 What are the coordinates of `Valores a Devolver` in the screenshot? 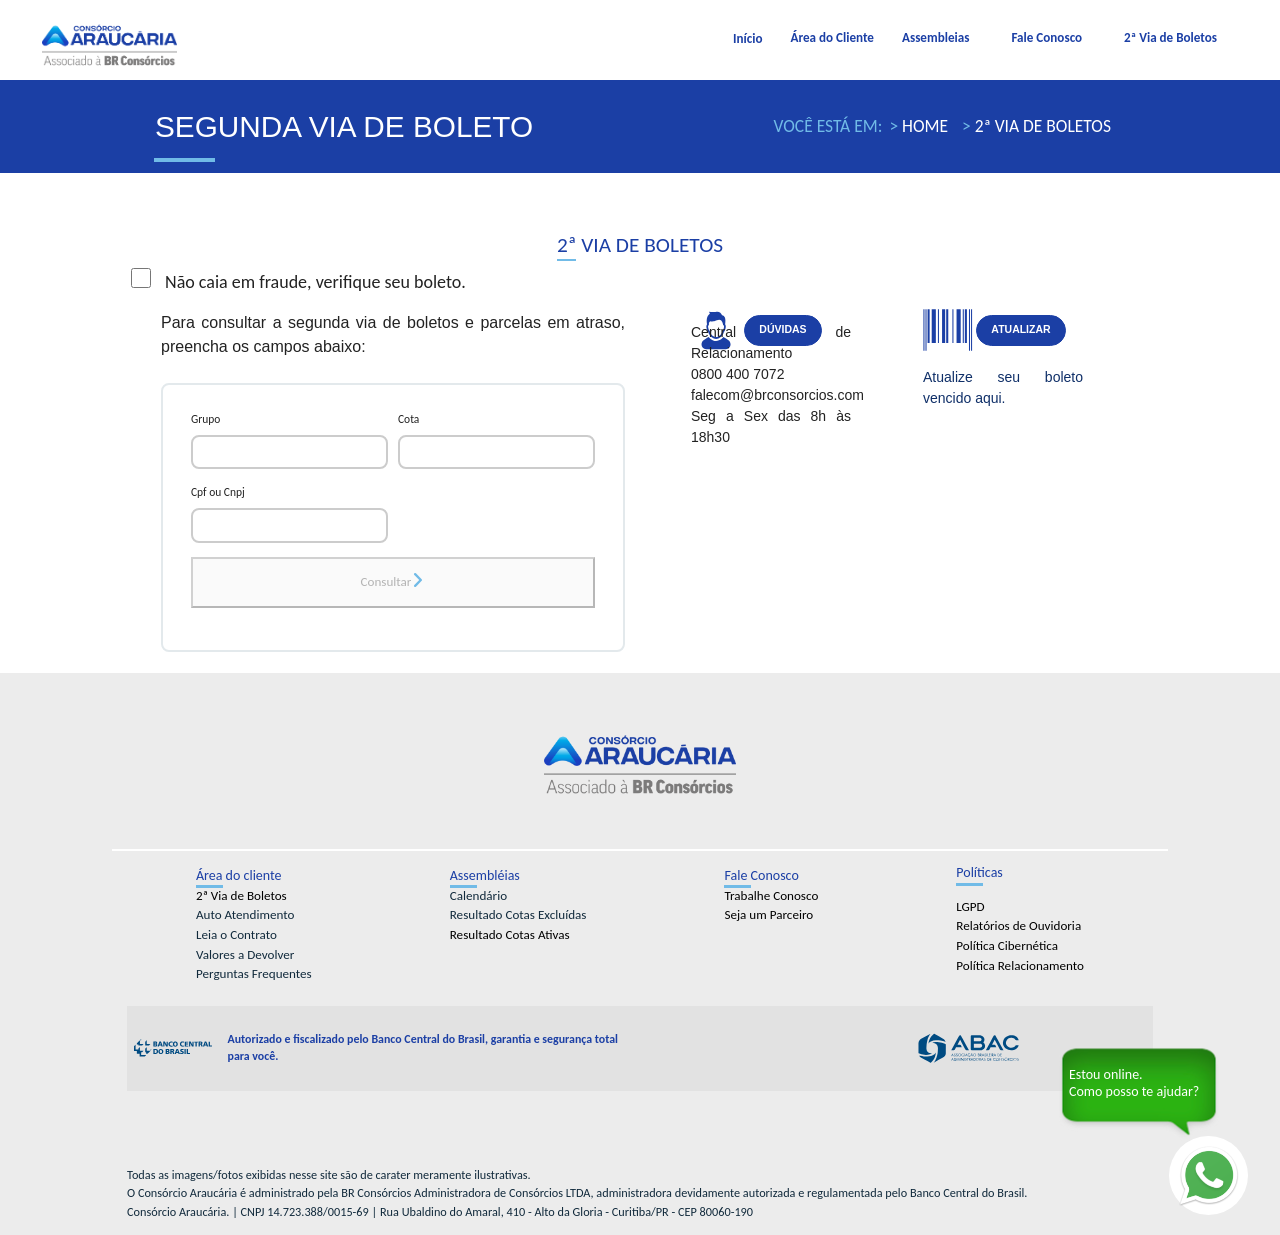 It's located at (245, 955).